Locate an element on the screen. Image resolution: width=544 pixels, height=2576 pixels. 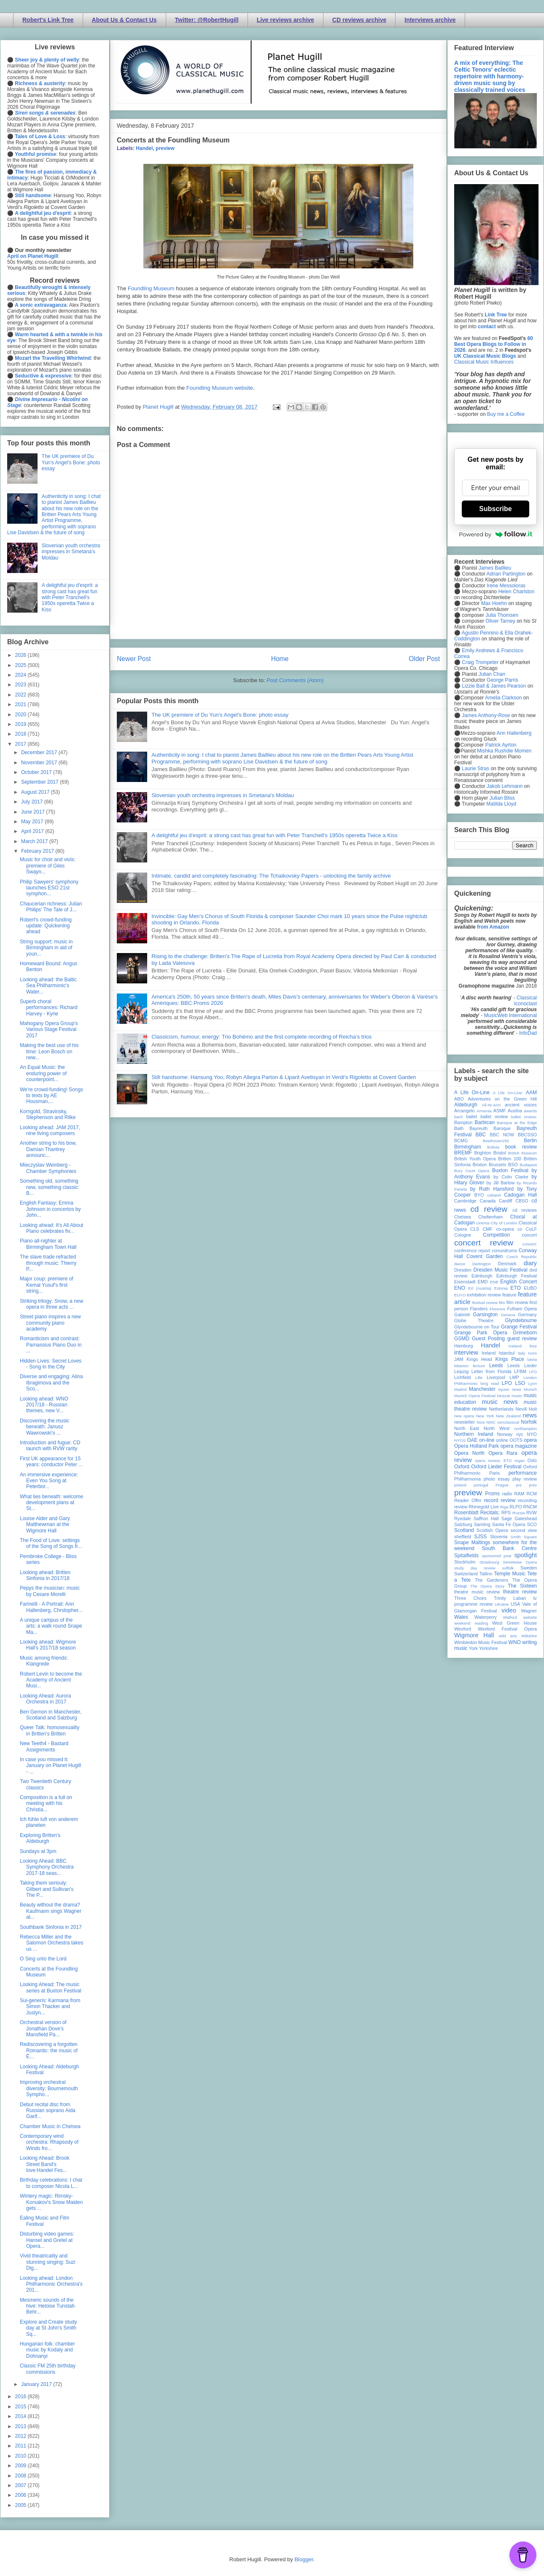
Patrick Ayrton is located at coordinates (501, 745).